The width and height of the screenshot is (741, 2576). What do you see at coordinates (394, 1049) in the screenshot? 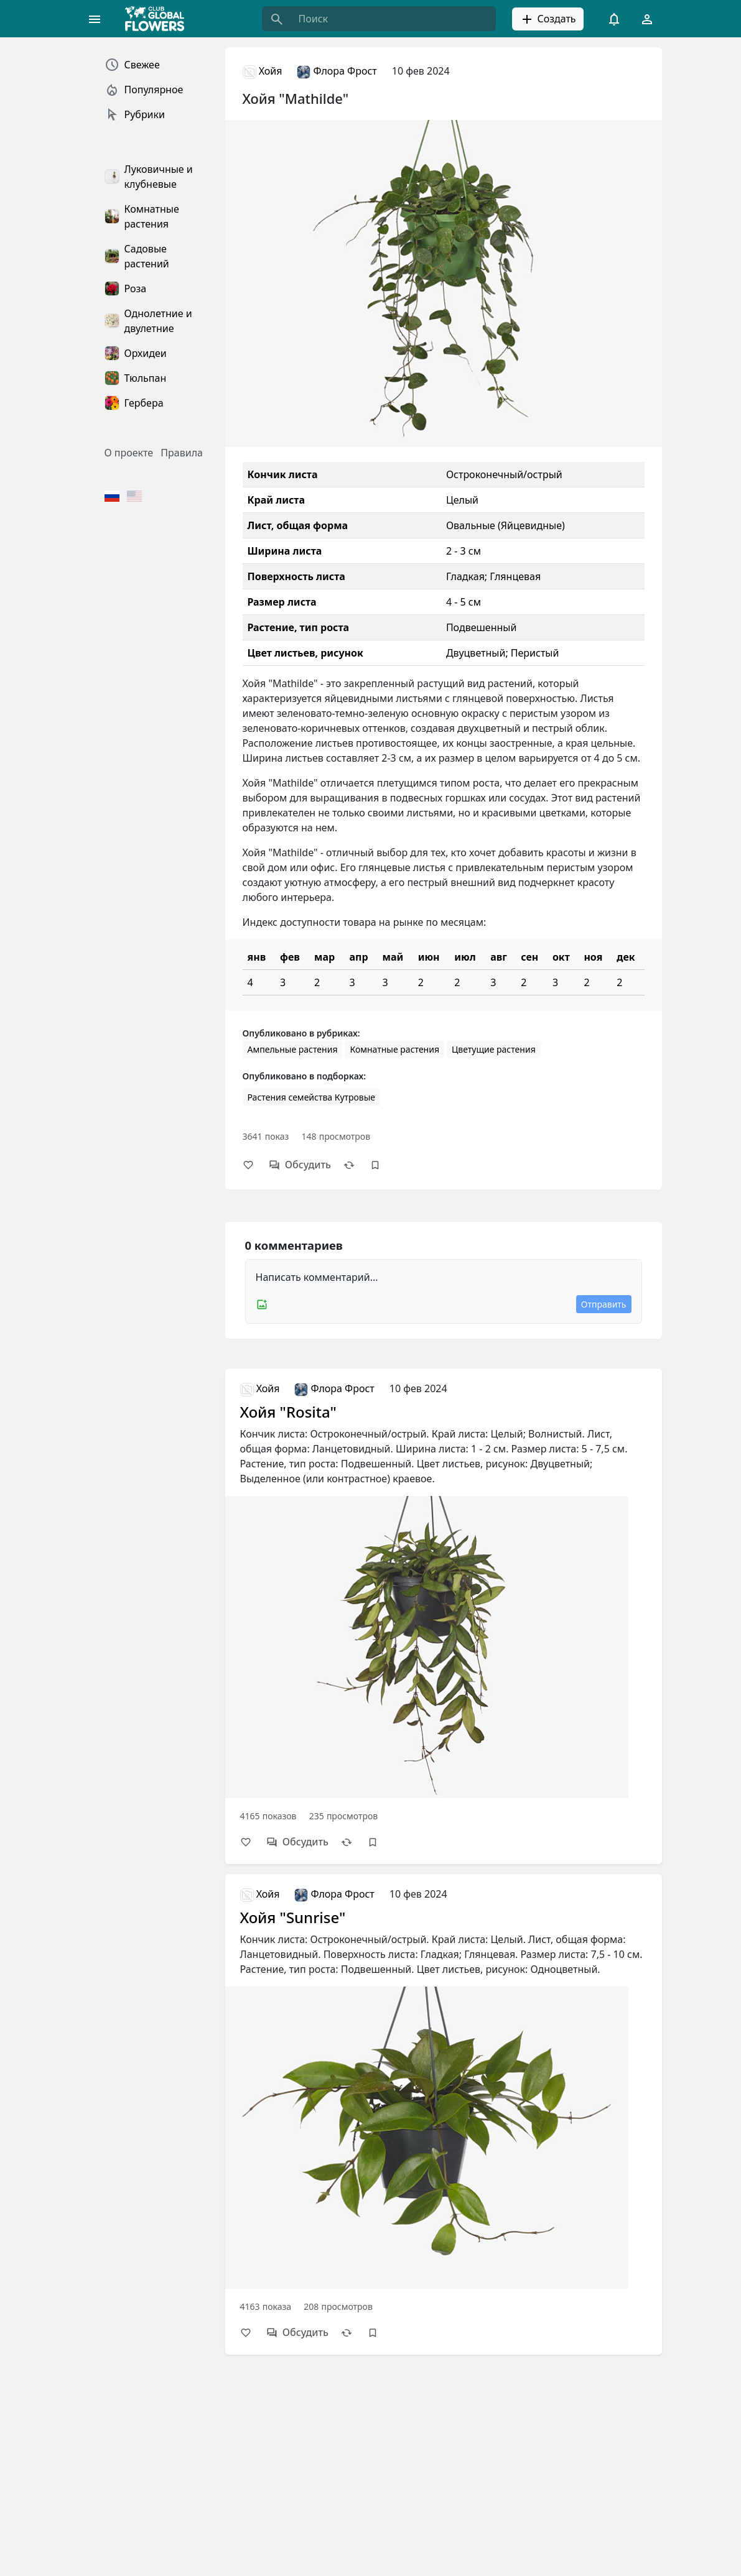
I see `Комнатные растения` at bounding box center [394, 1049].